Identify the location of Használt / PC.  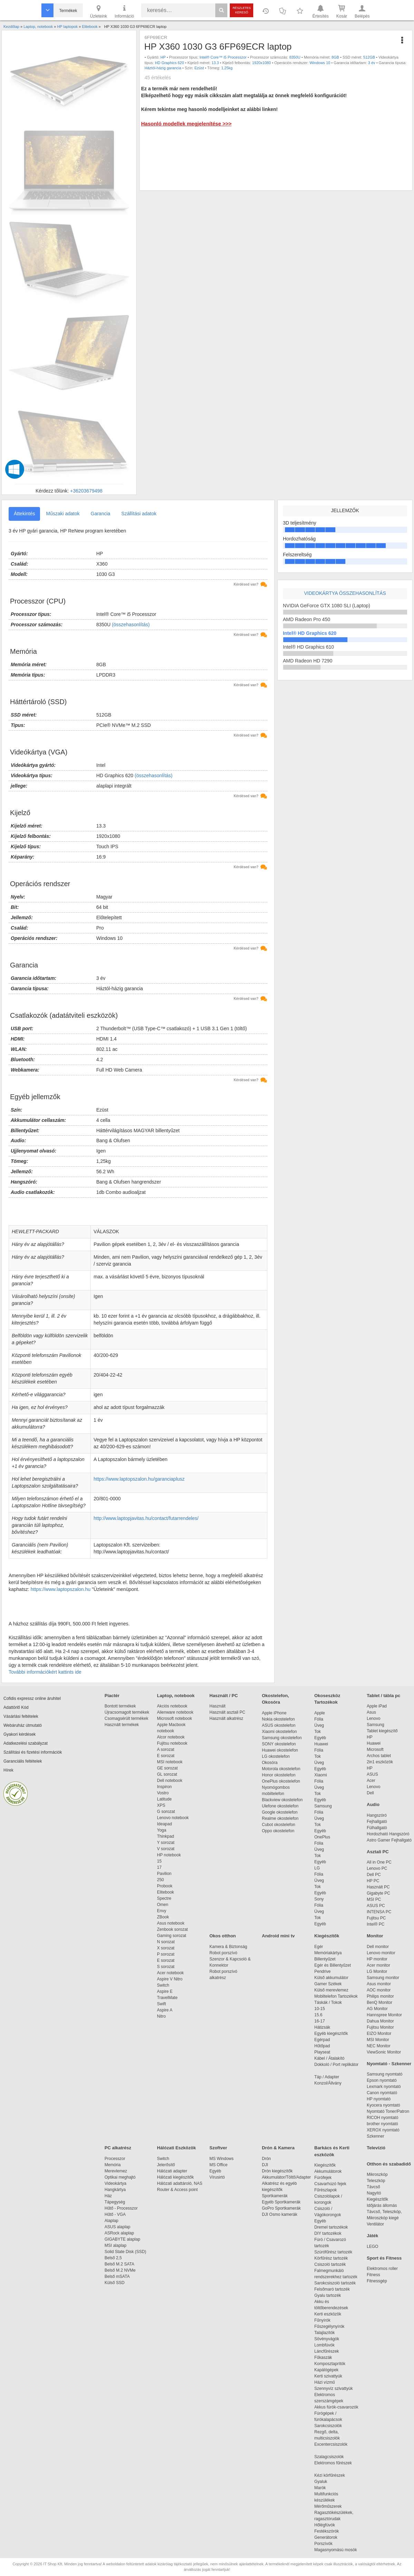
(223, 1695).